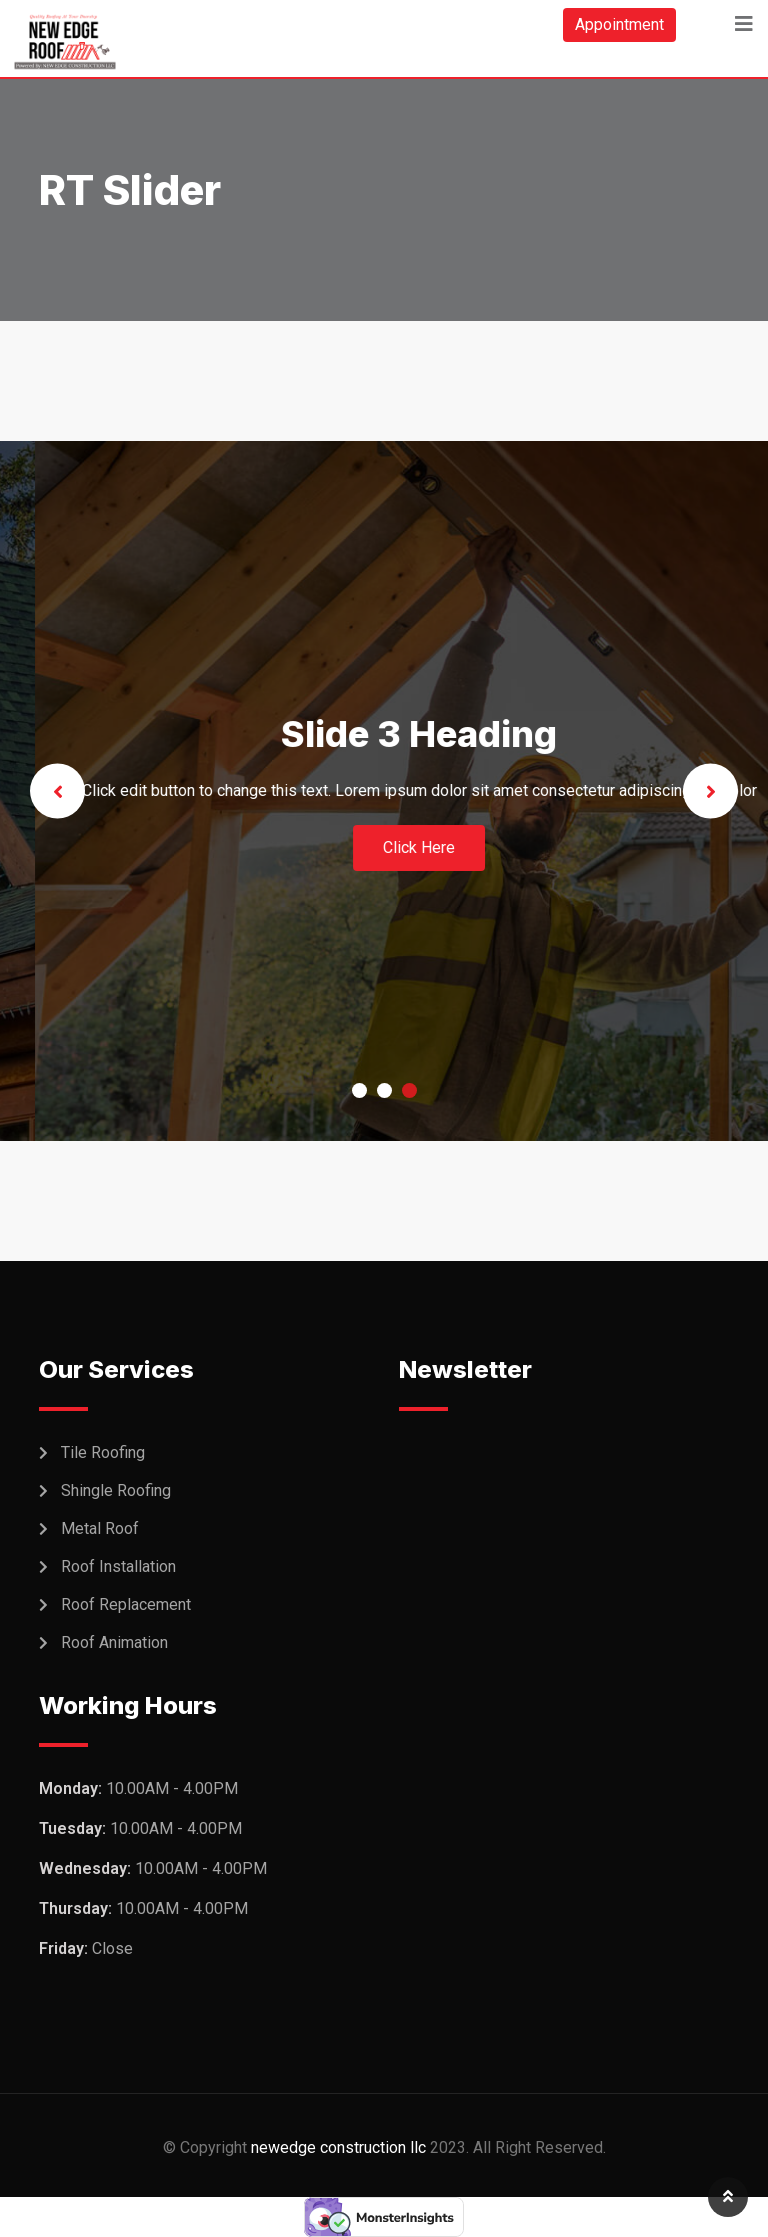 The height and width of the screenshot is (2237, 768). I want to click on Shingle Roofing, so click(116, 1490).